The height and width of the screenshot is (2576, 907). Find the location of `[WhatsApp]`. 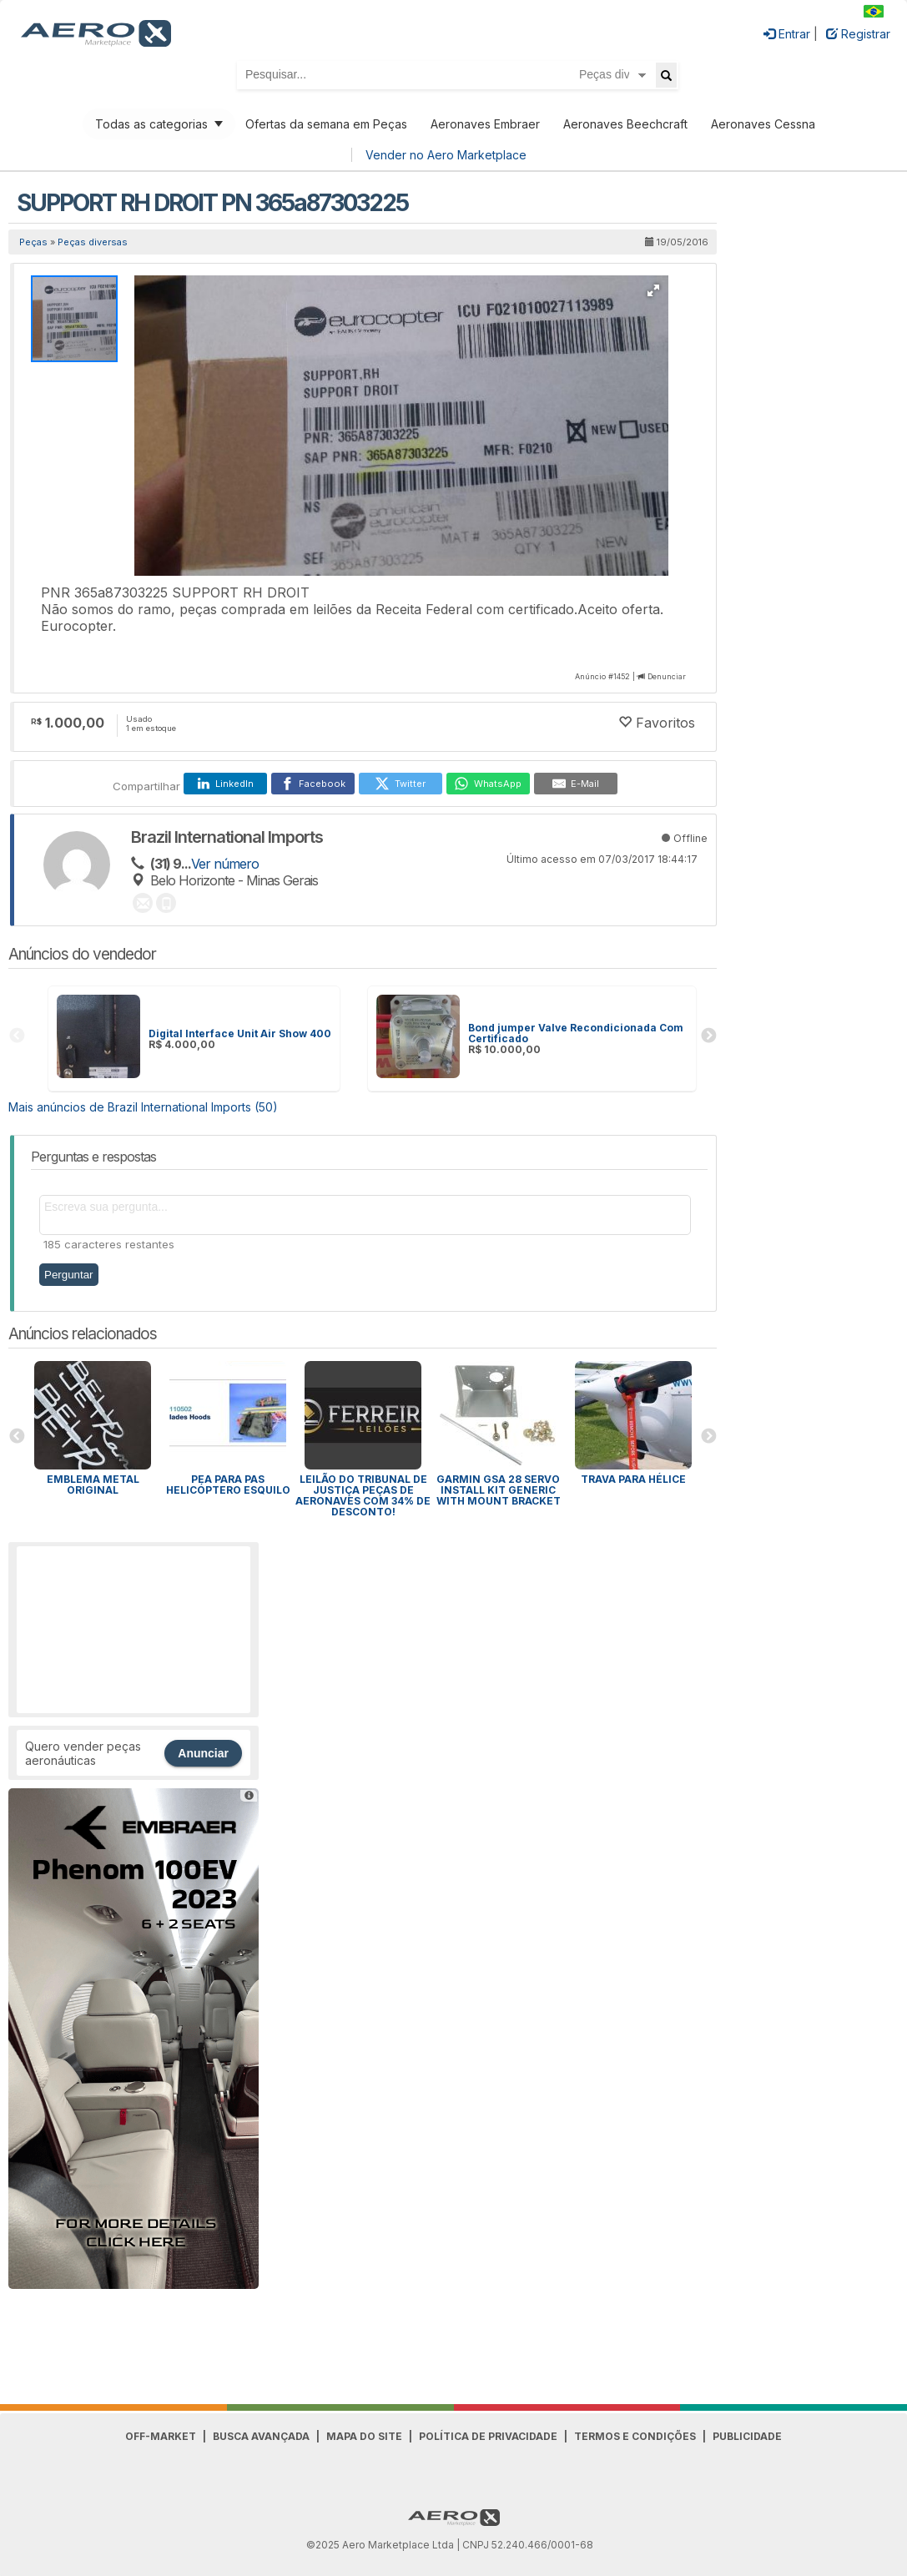

[WhatsApp] is located at coordinates (488, 783).